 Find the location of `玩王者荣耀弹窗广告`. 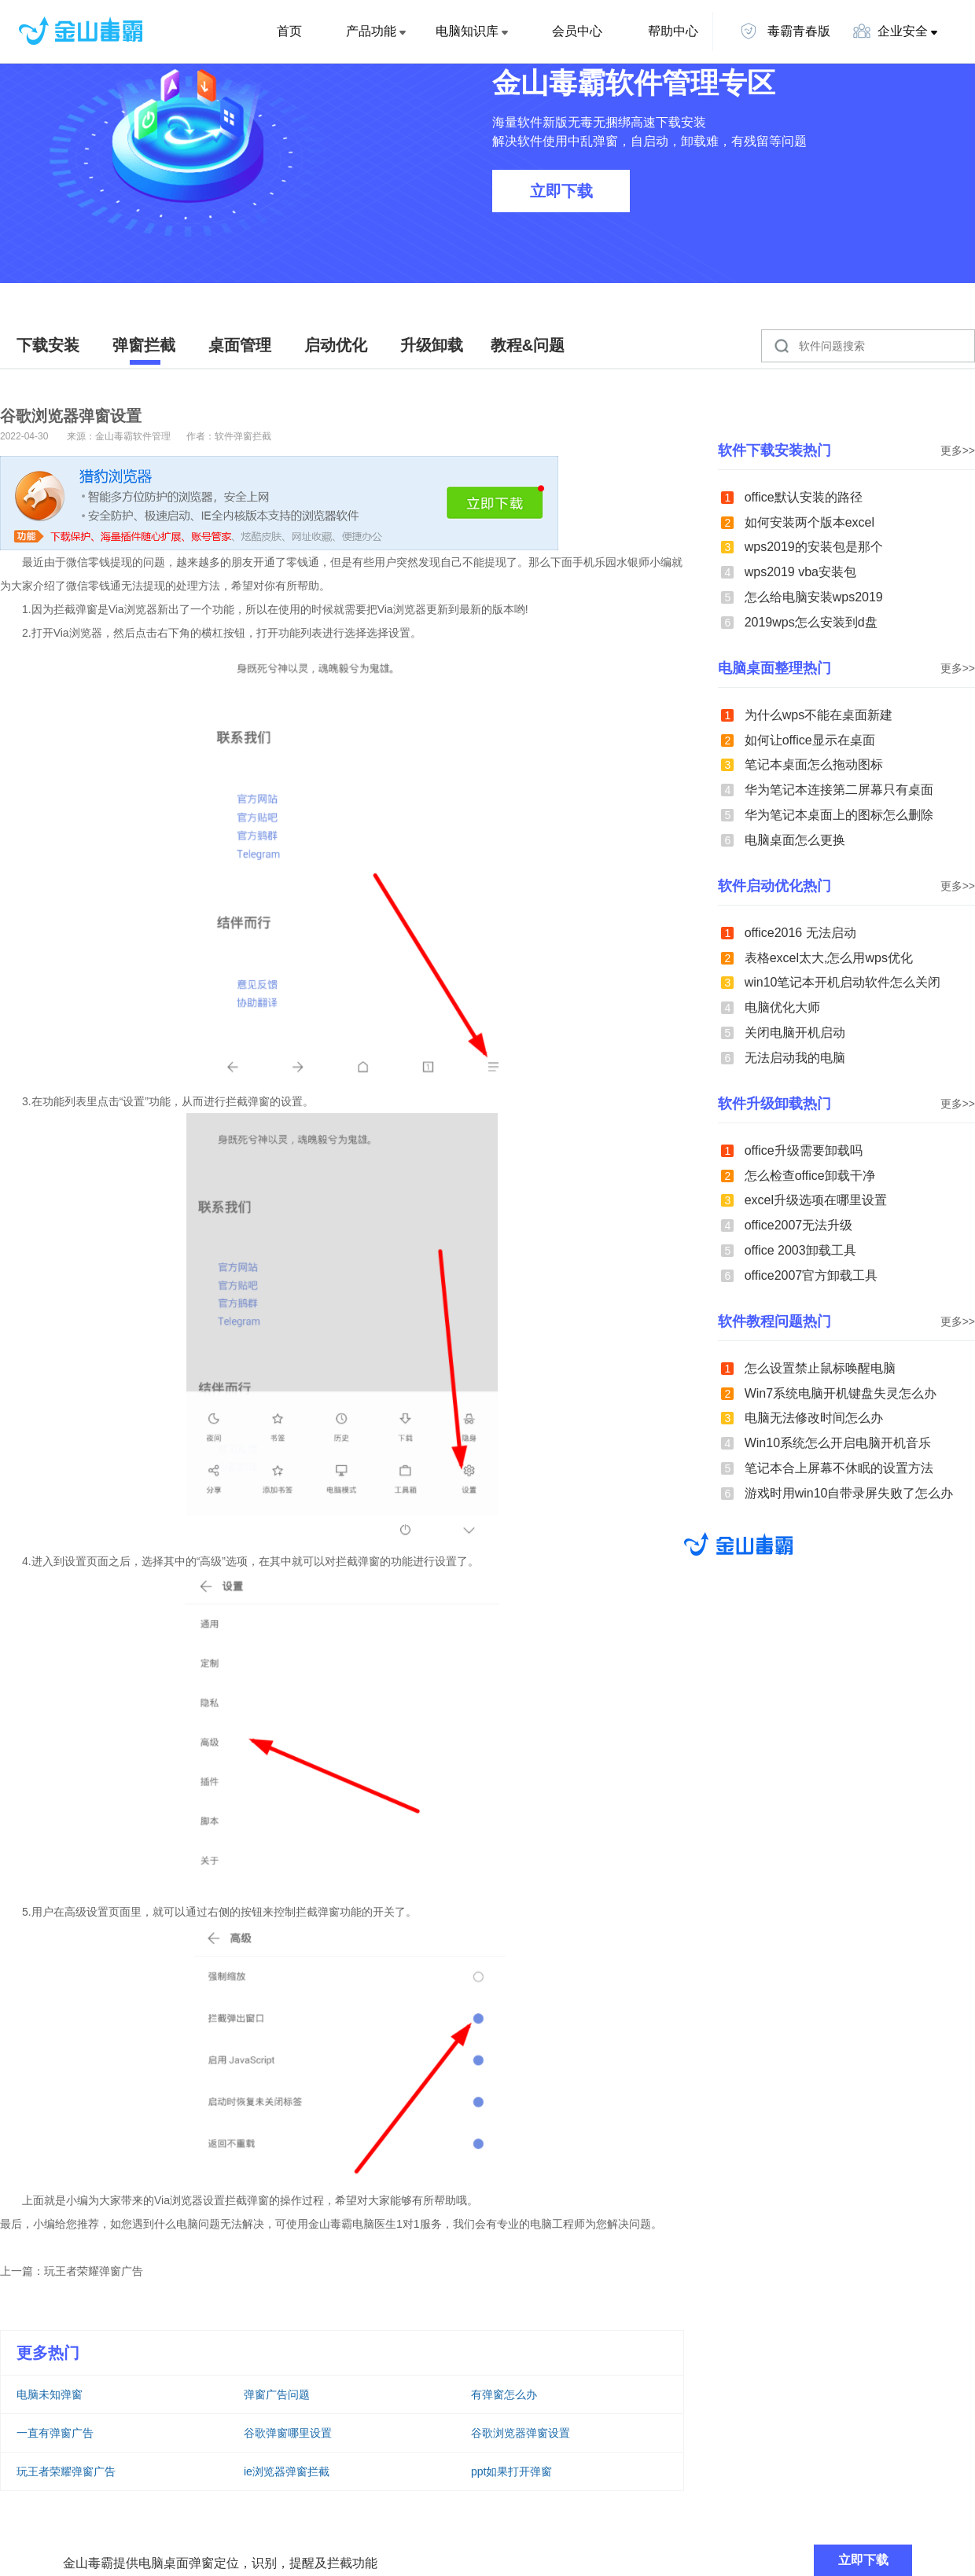

玩王者荣耀弹窗广告 is located at coordinates (93, 2271).